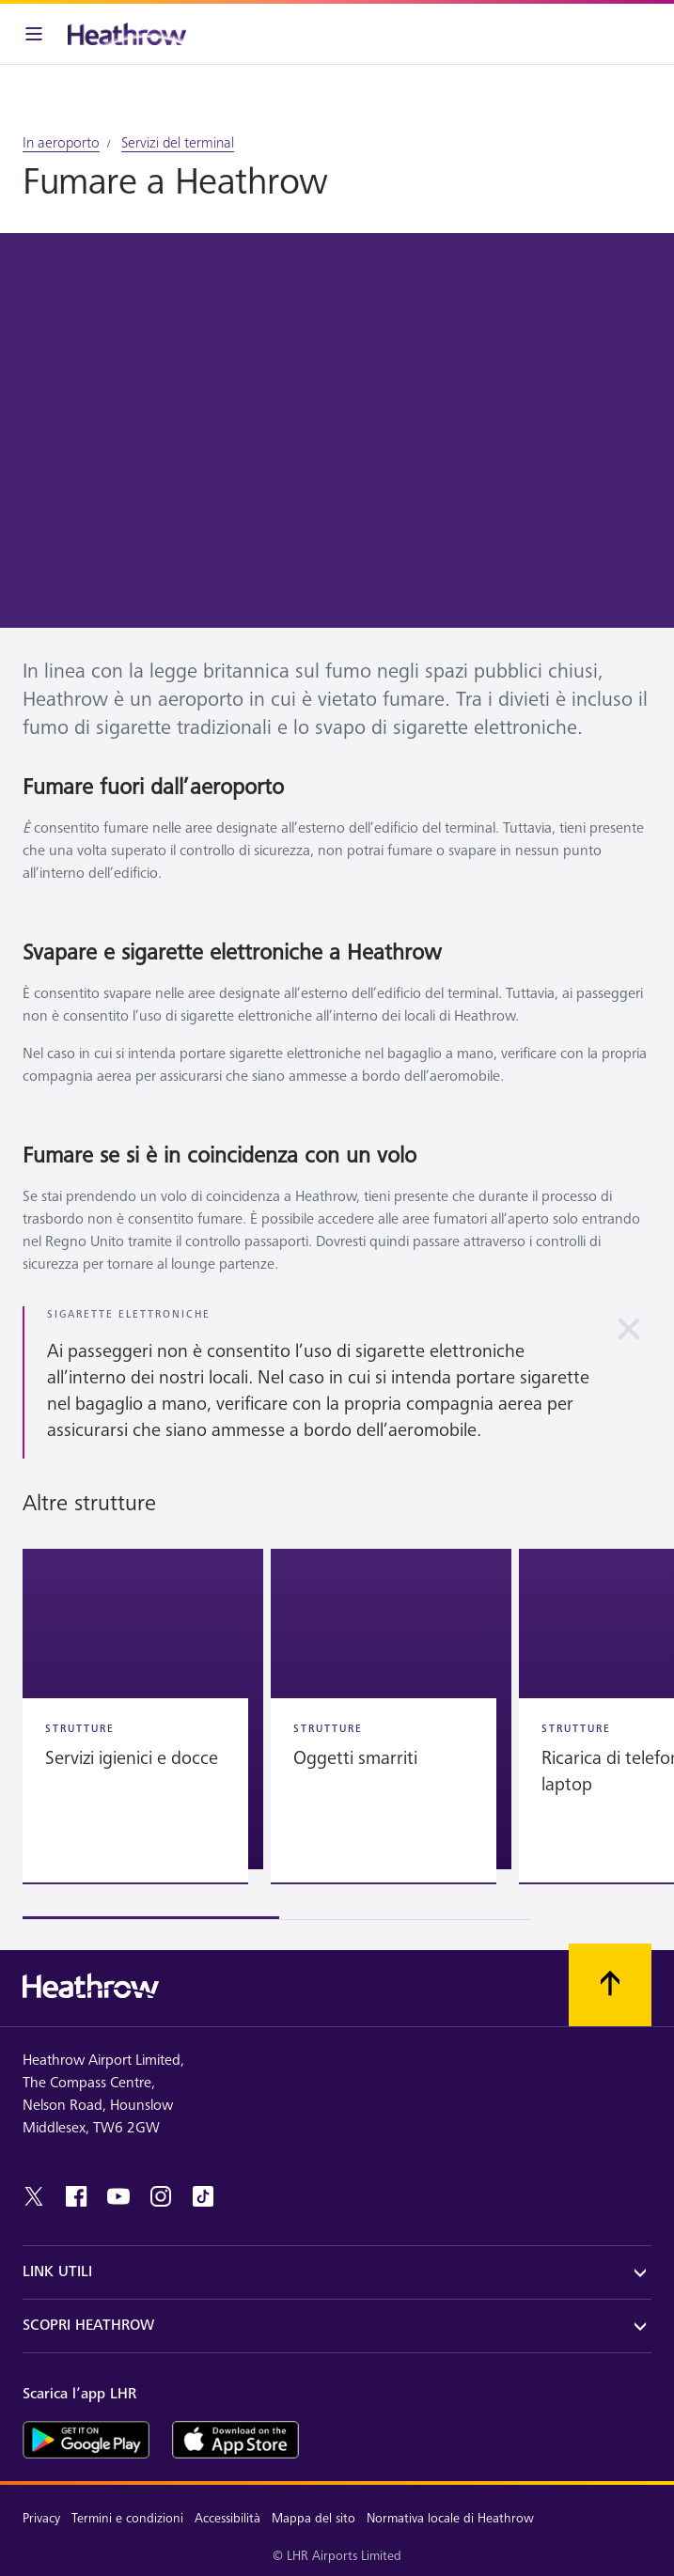 The height and width of the screenshot is (2576, 674). What do you see at coordinates (76, 2196) in the screenshot?
I see `[Facebook]` at bounding box center [76, 2196].